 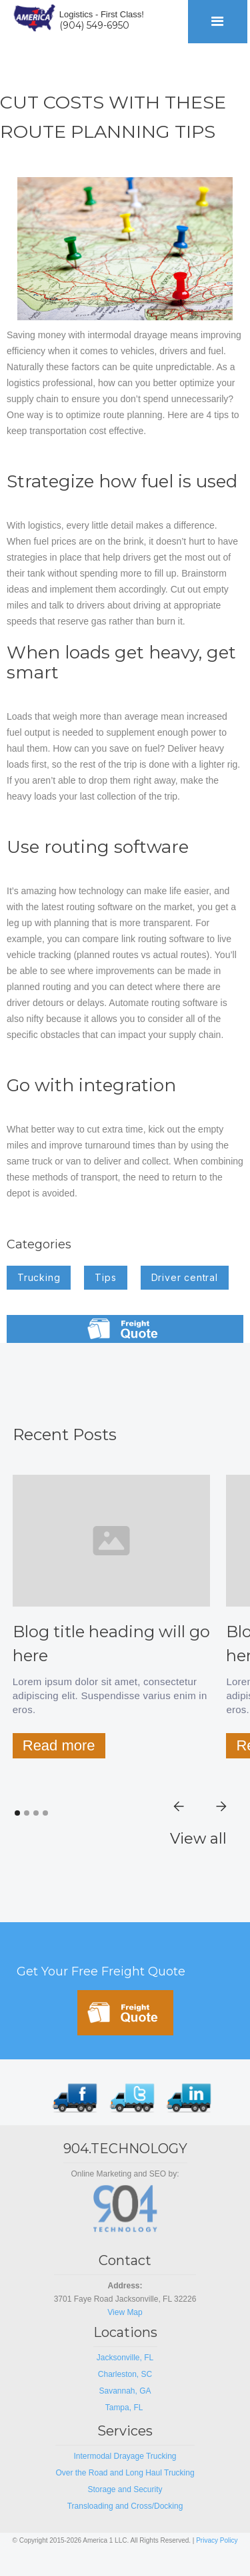 I want to click on View Map, so click(x=124, y=2312).